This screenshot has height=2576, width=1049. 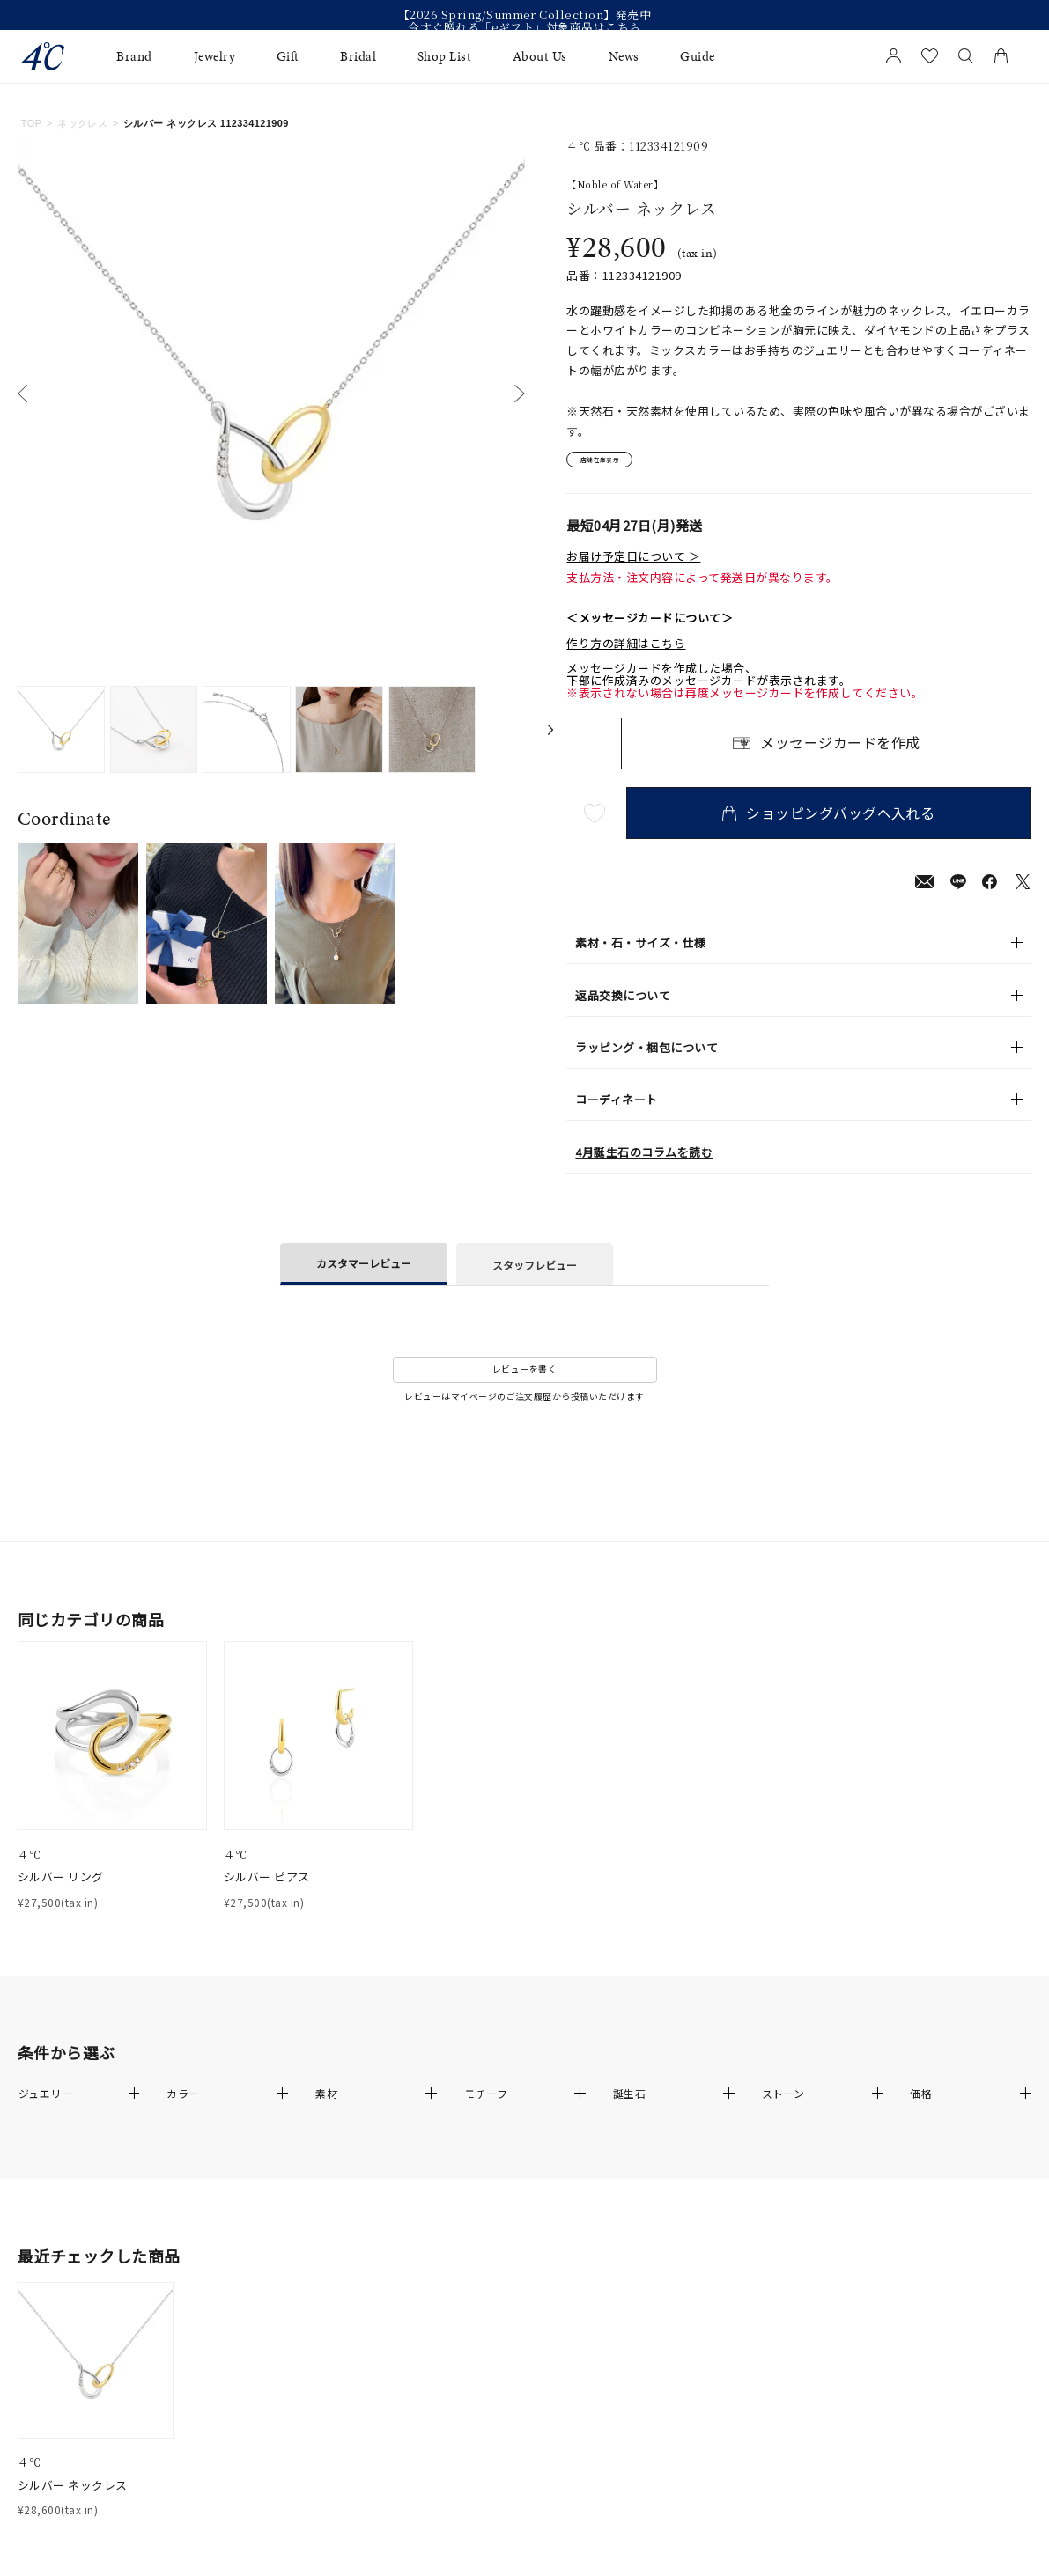 I want to click on メッセージカードを作成, so click(x=840, y=750).